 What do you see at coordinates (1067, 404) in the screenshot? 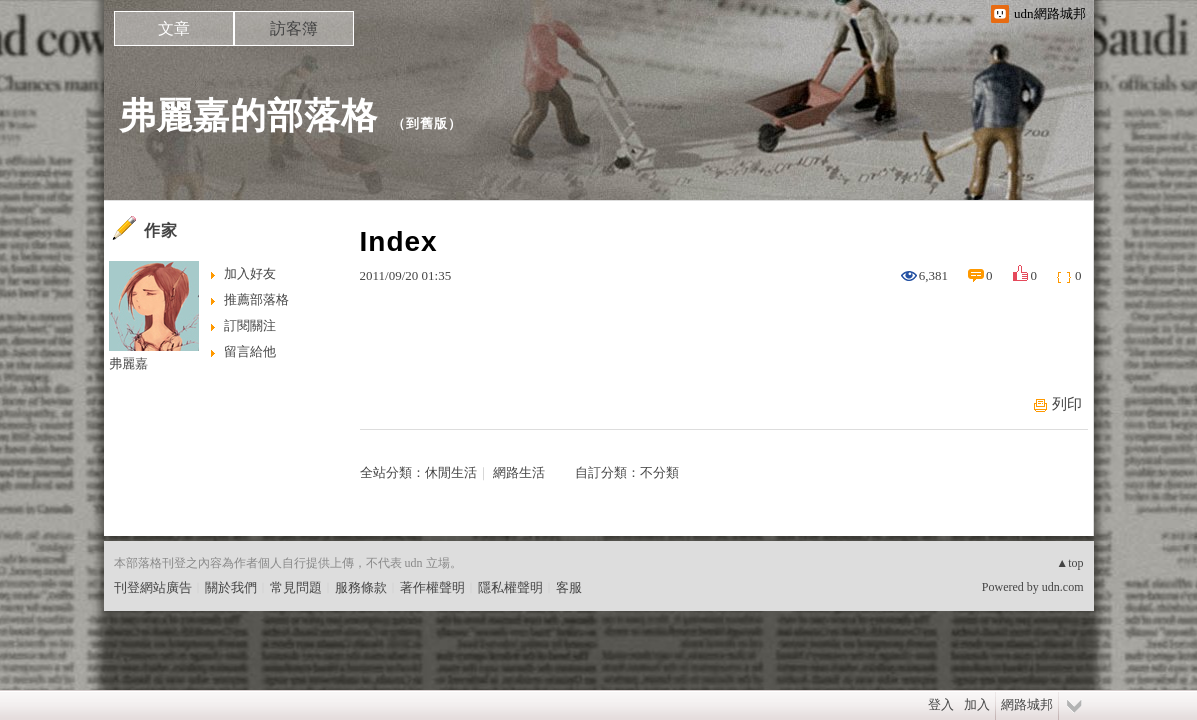
I see `列印` at bounding box center [1067, 404].